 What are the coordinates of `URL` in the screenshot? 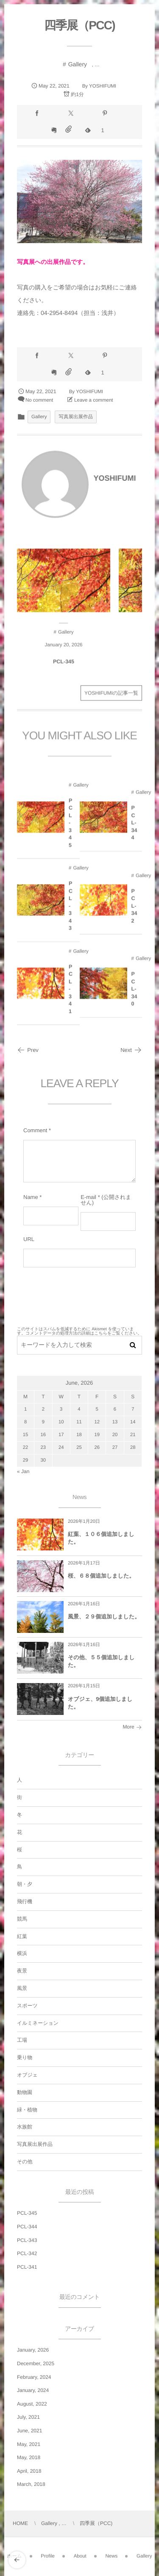 It's located at (28, 1239).